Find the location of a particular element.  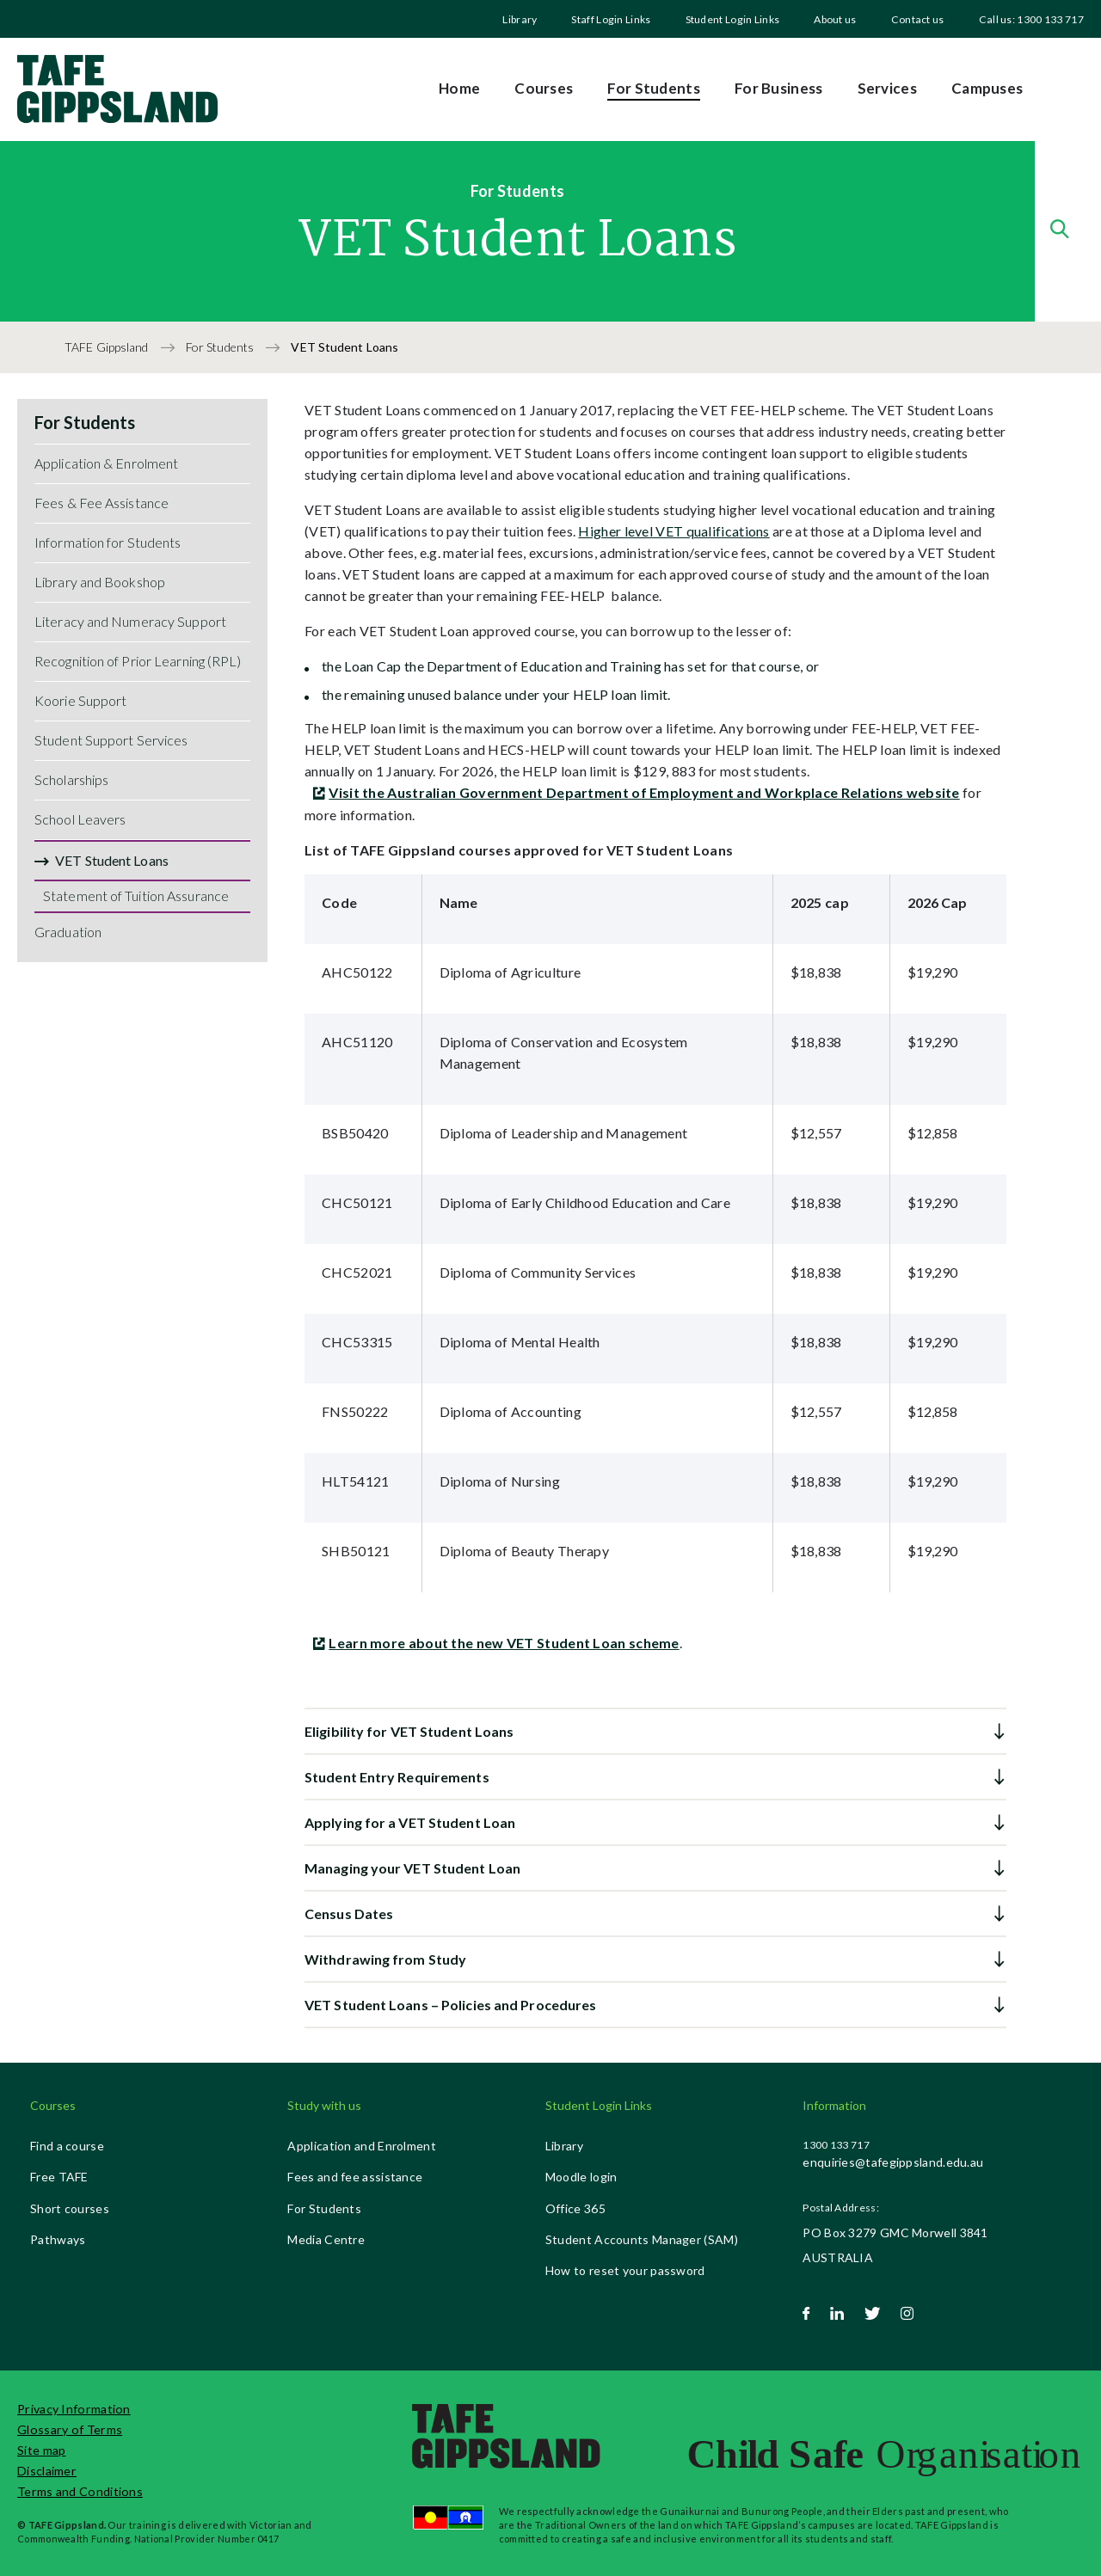

Graduation is located at coordinates (67, 931).